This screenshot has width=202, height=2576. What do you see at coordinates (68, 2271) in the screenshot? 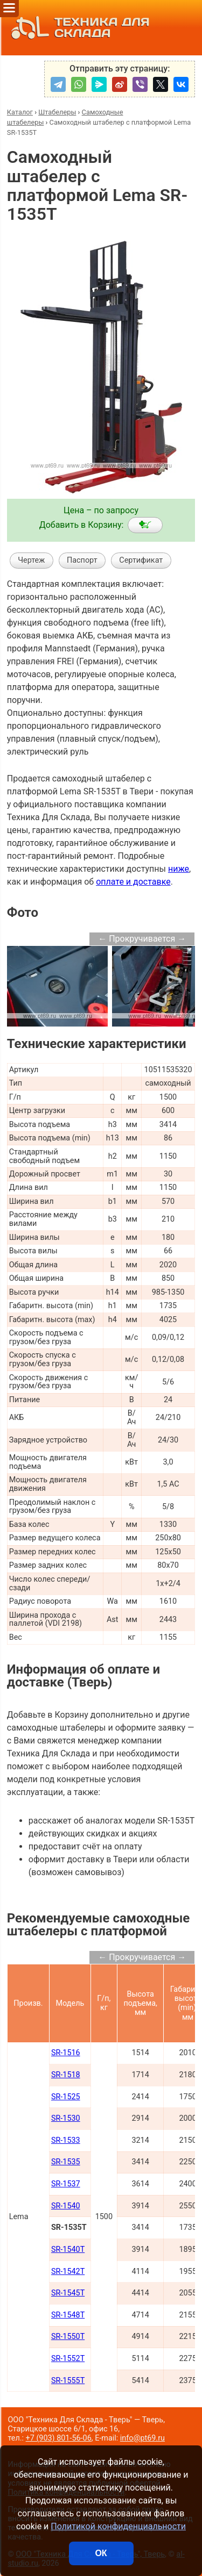
I see `SR-1542T` at bounding box center [68, 2271].